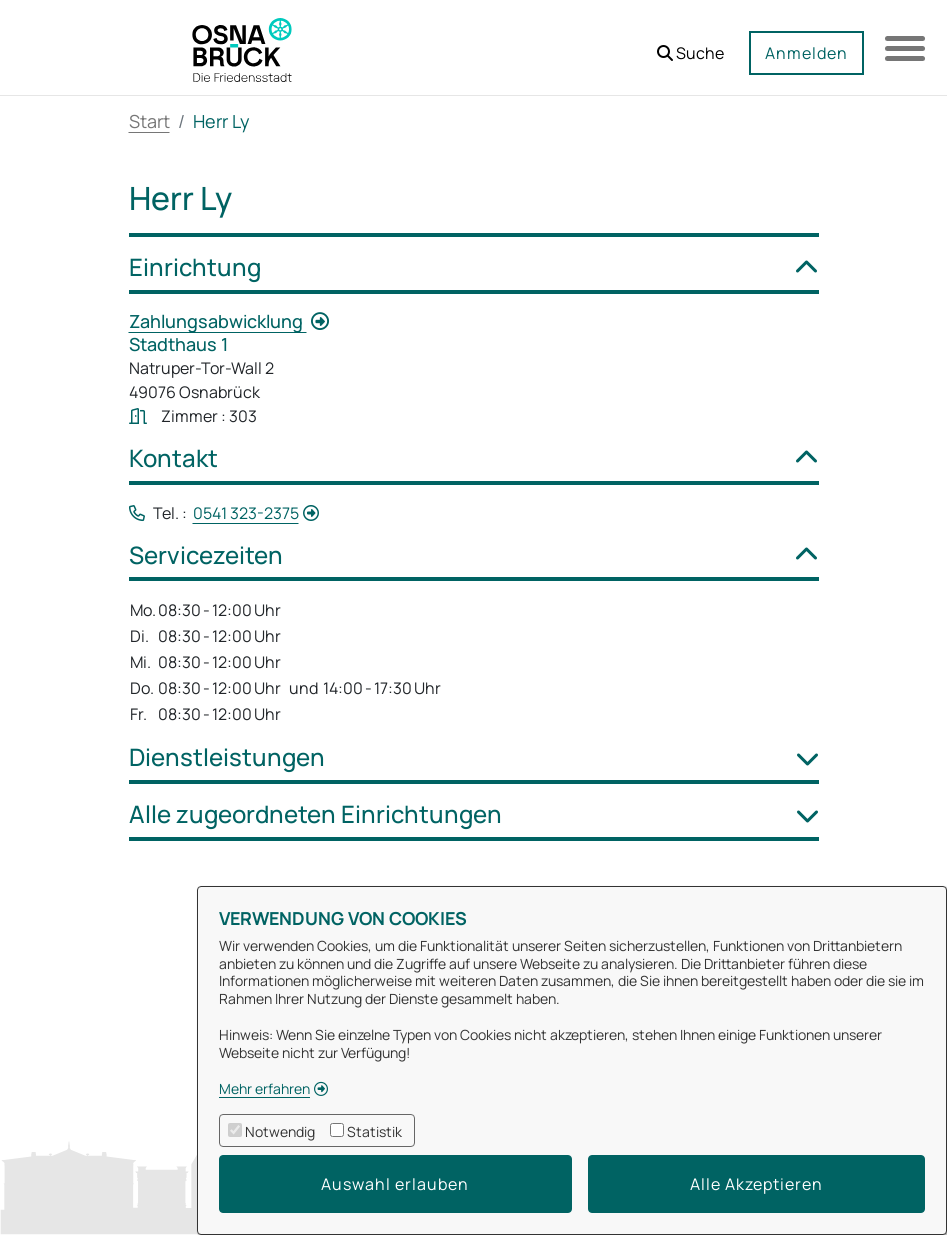 The width and height of the screenshot is (947, 1235). What do you see at coordinates (149, 121) in the screenshot?
I see `Start` at bounding box center [149, 121].